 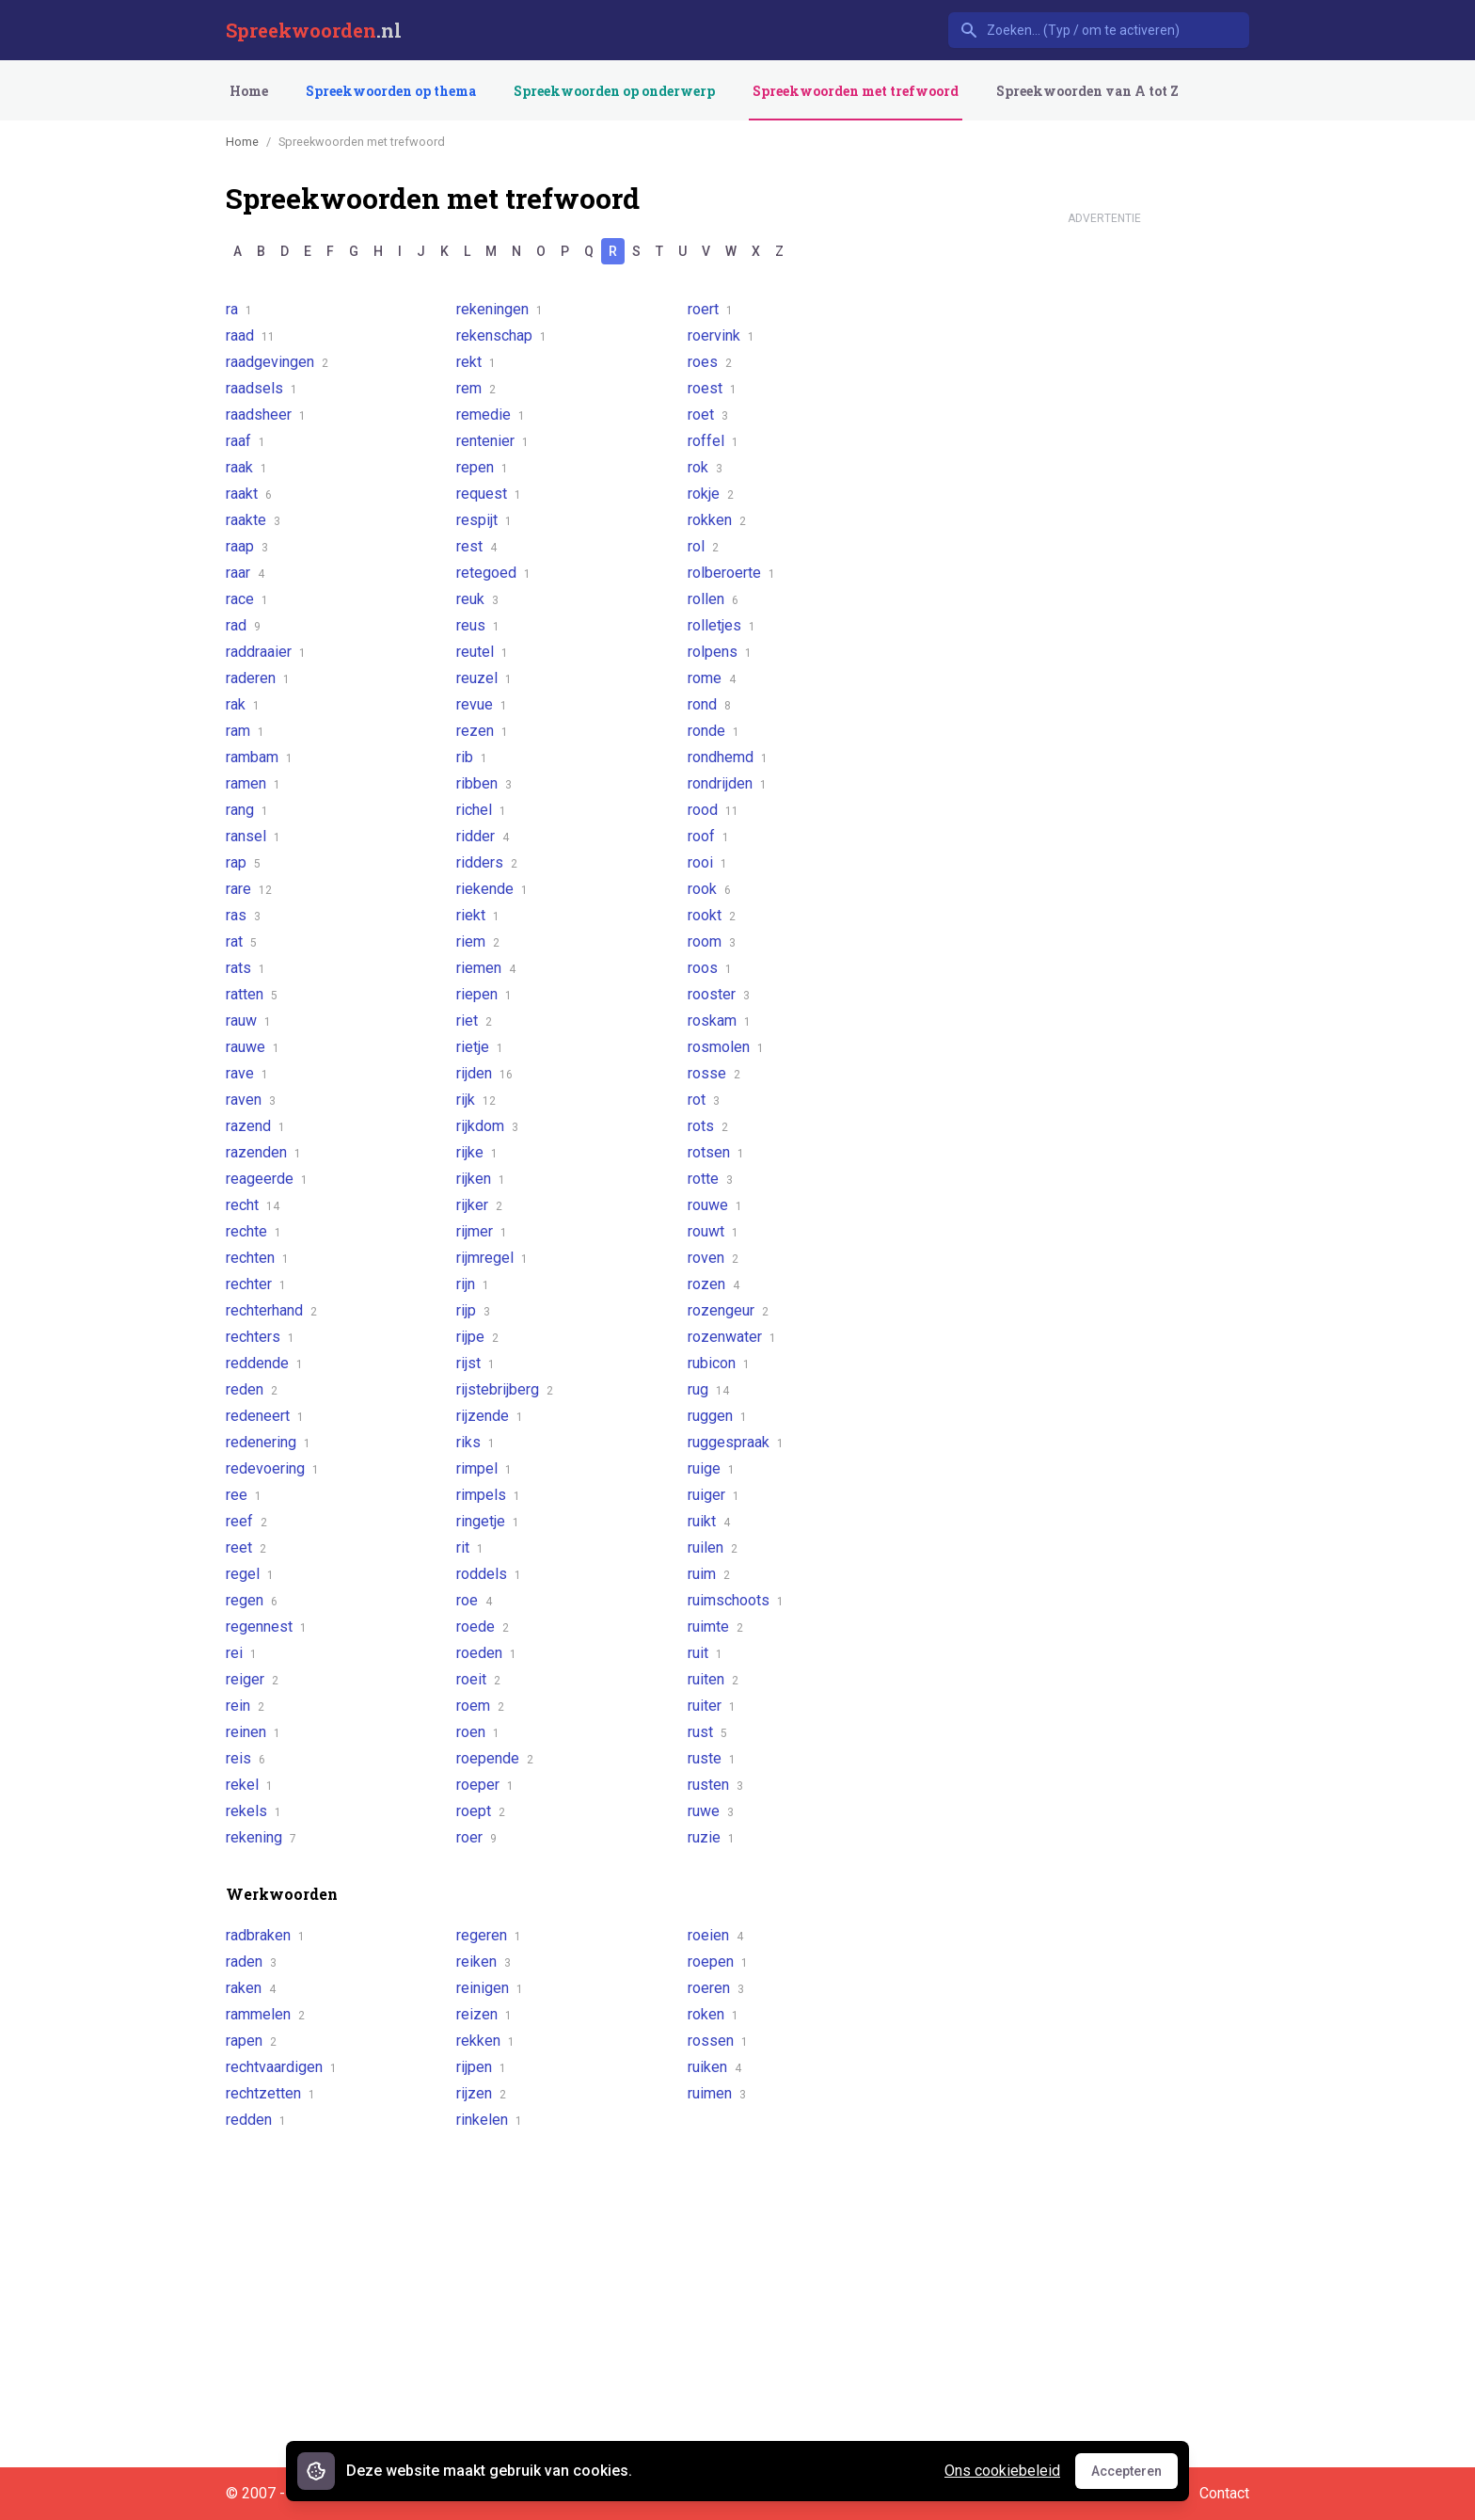 What do you see at coordinates (711, 493) in the screenshot?
I see `rokje` at bounding box center [711, 493].